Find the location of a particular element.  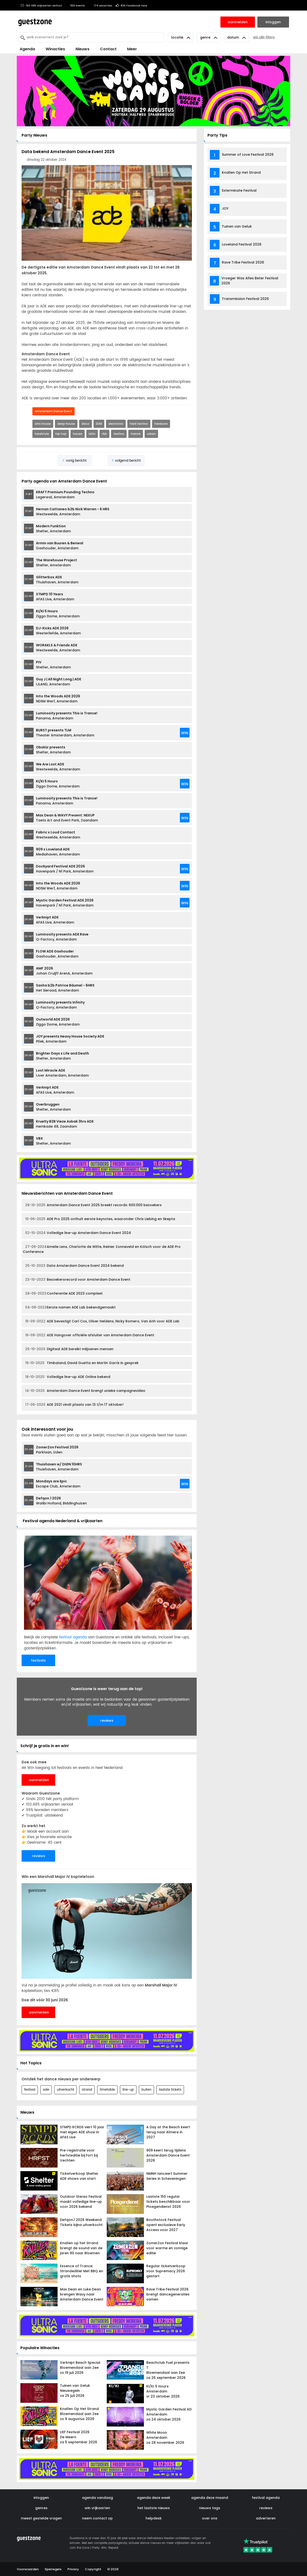

Genre is located at coordinates (208, 37).